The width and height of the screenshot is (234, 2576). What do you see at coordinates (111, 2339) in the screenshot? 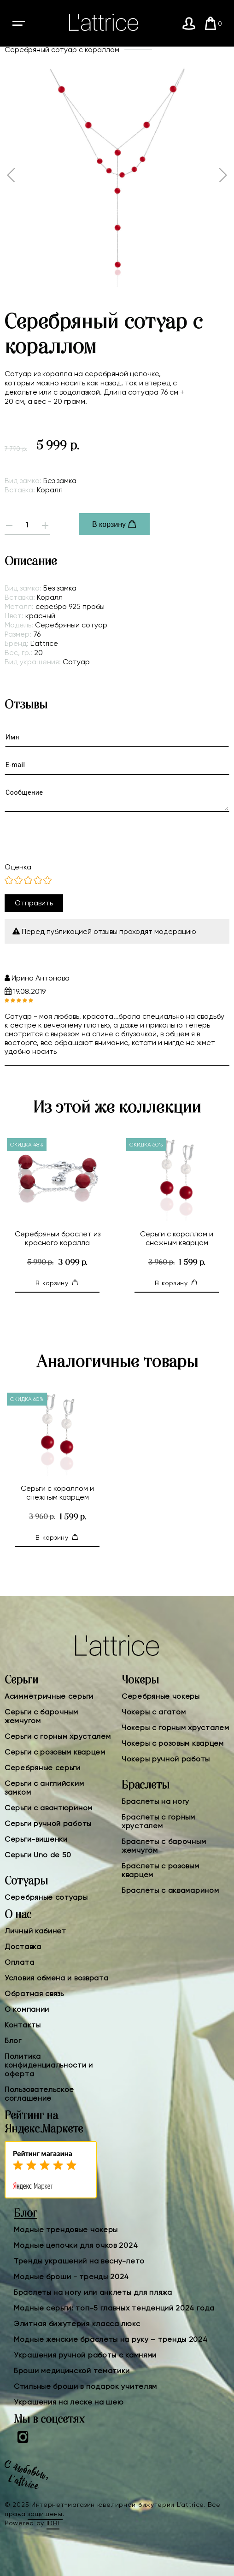
I see `Модные женские браслеты на руку – тренды 2024` at bounding box center [111, 2339].